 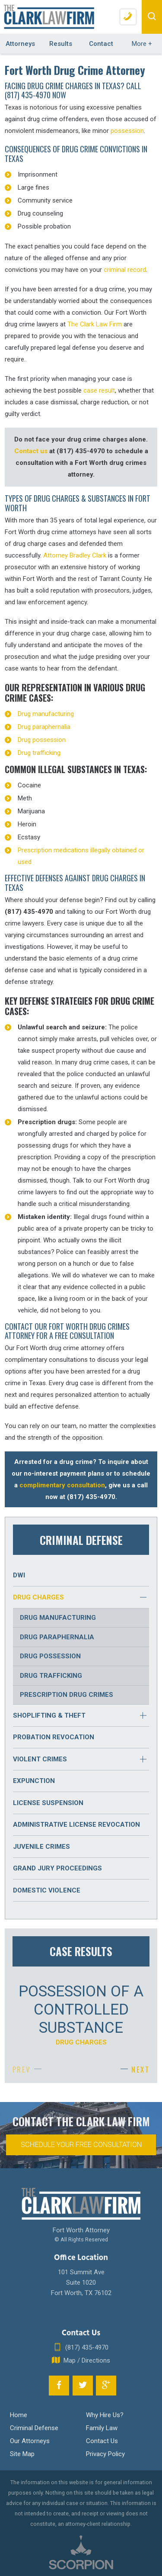 I want to click on Drug Charges, so click(x=38, y=1597).